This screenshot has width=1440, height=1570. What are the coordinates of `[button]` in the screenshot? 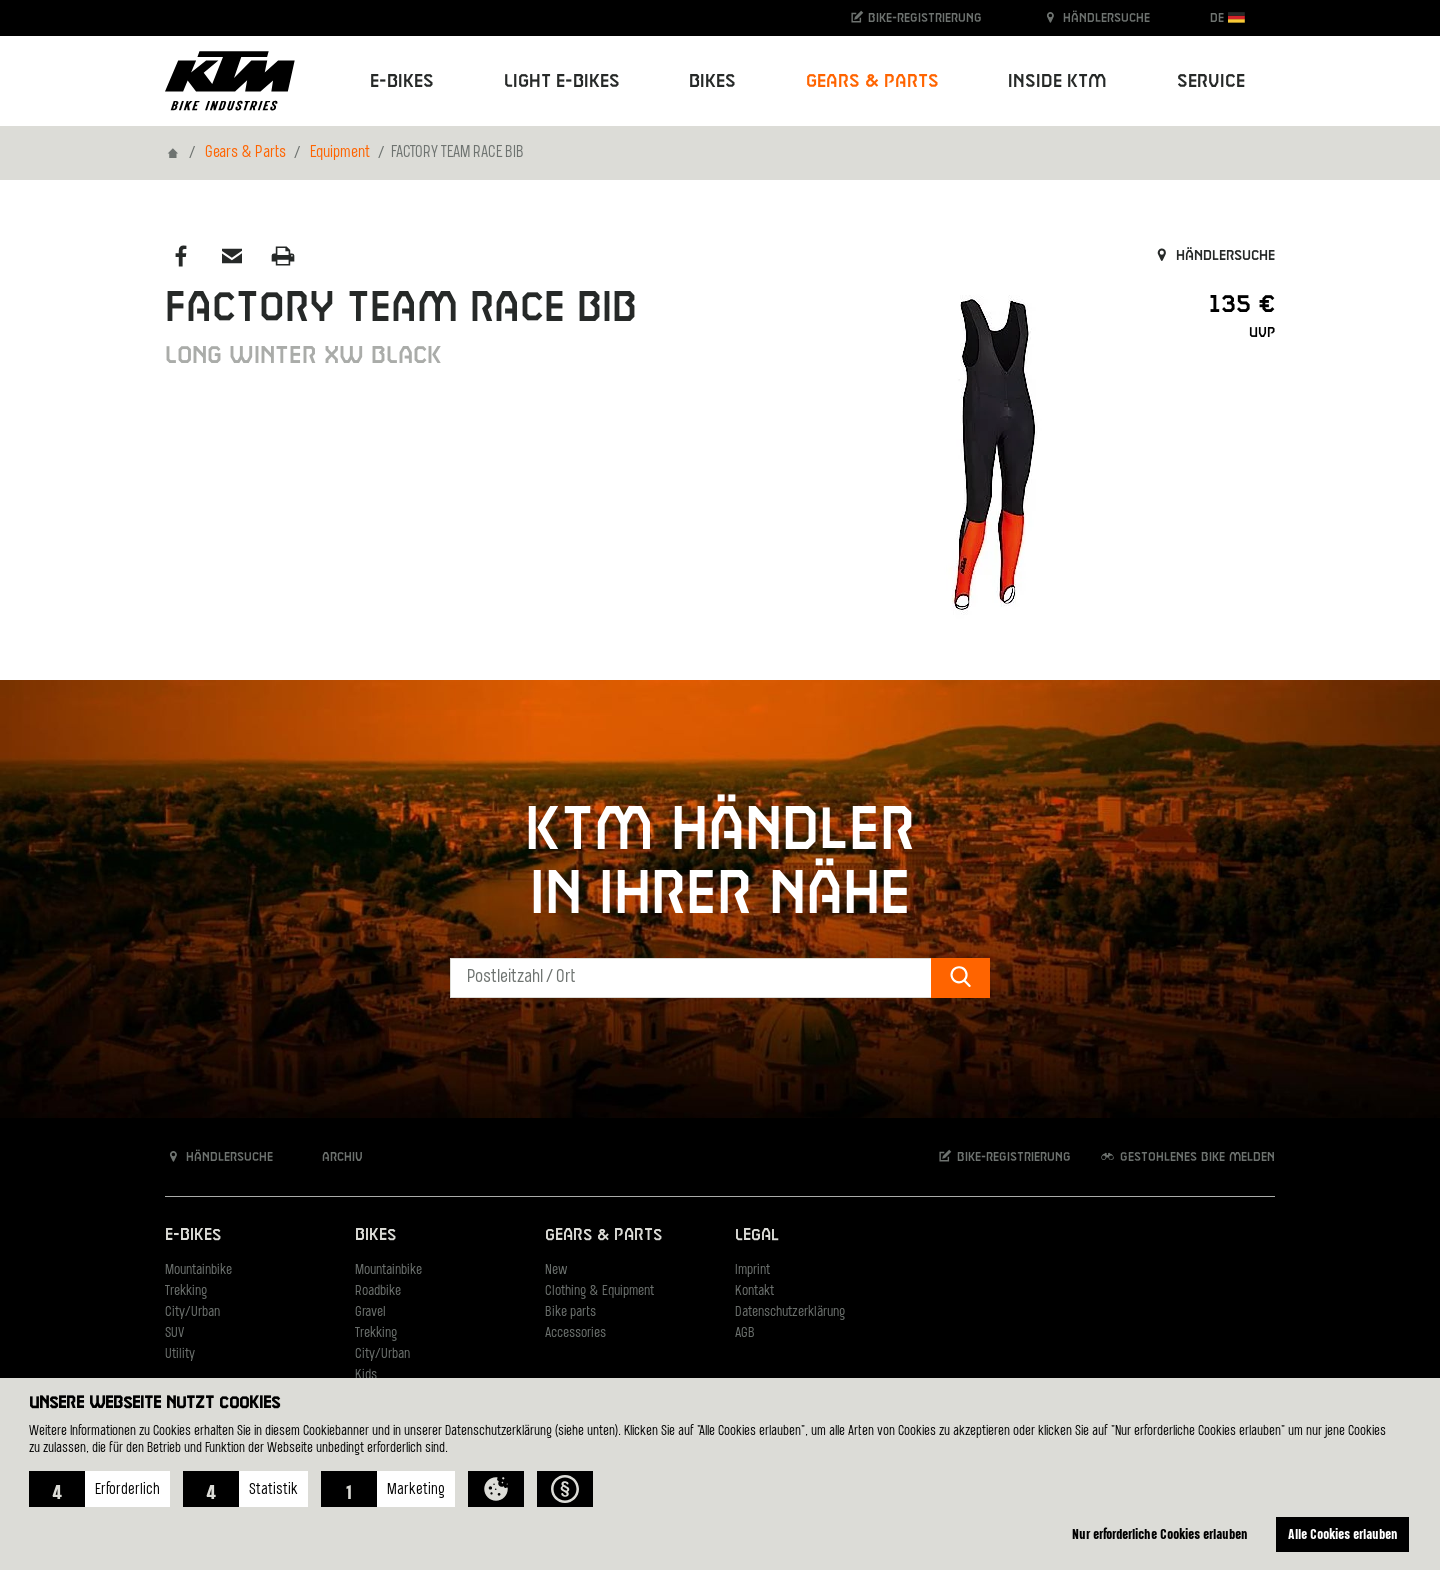 It's located at (99, 1489).